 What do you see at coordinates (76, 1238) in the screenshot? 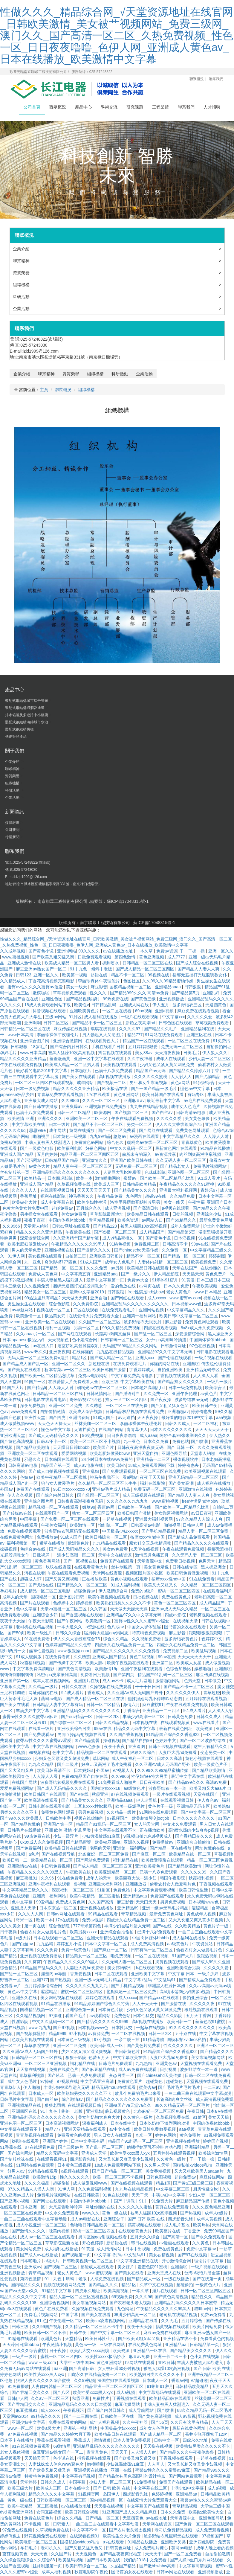
I see `久久亚洲精华国产精华液` at bounding box center [76, 1238].